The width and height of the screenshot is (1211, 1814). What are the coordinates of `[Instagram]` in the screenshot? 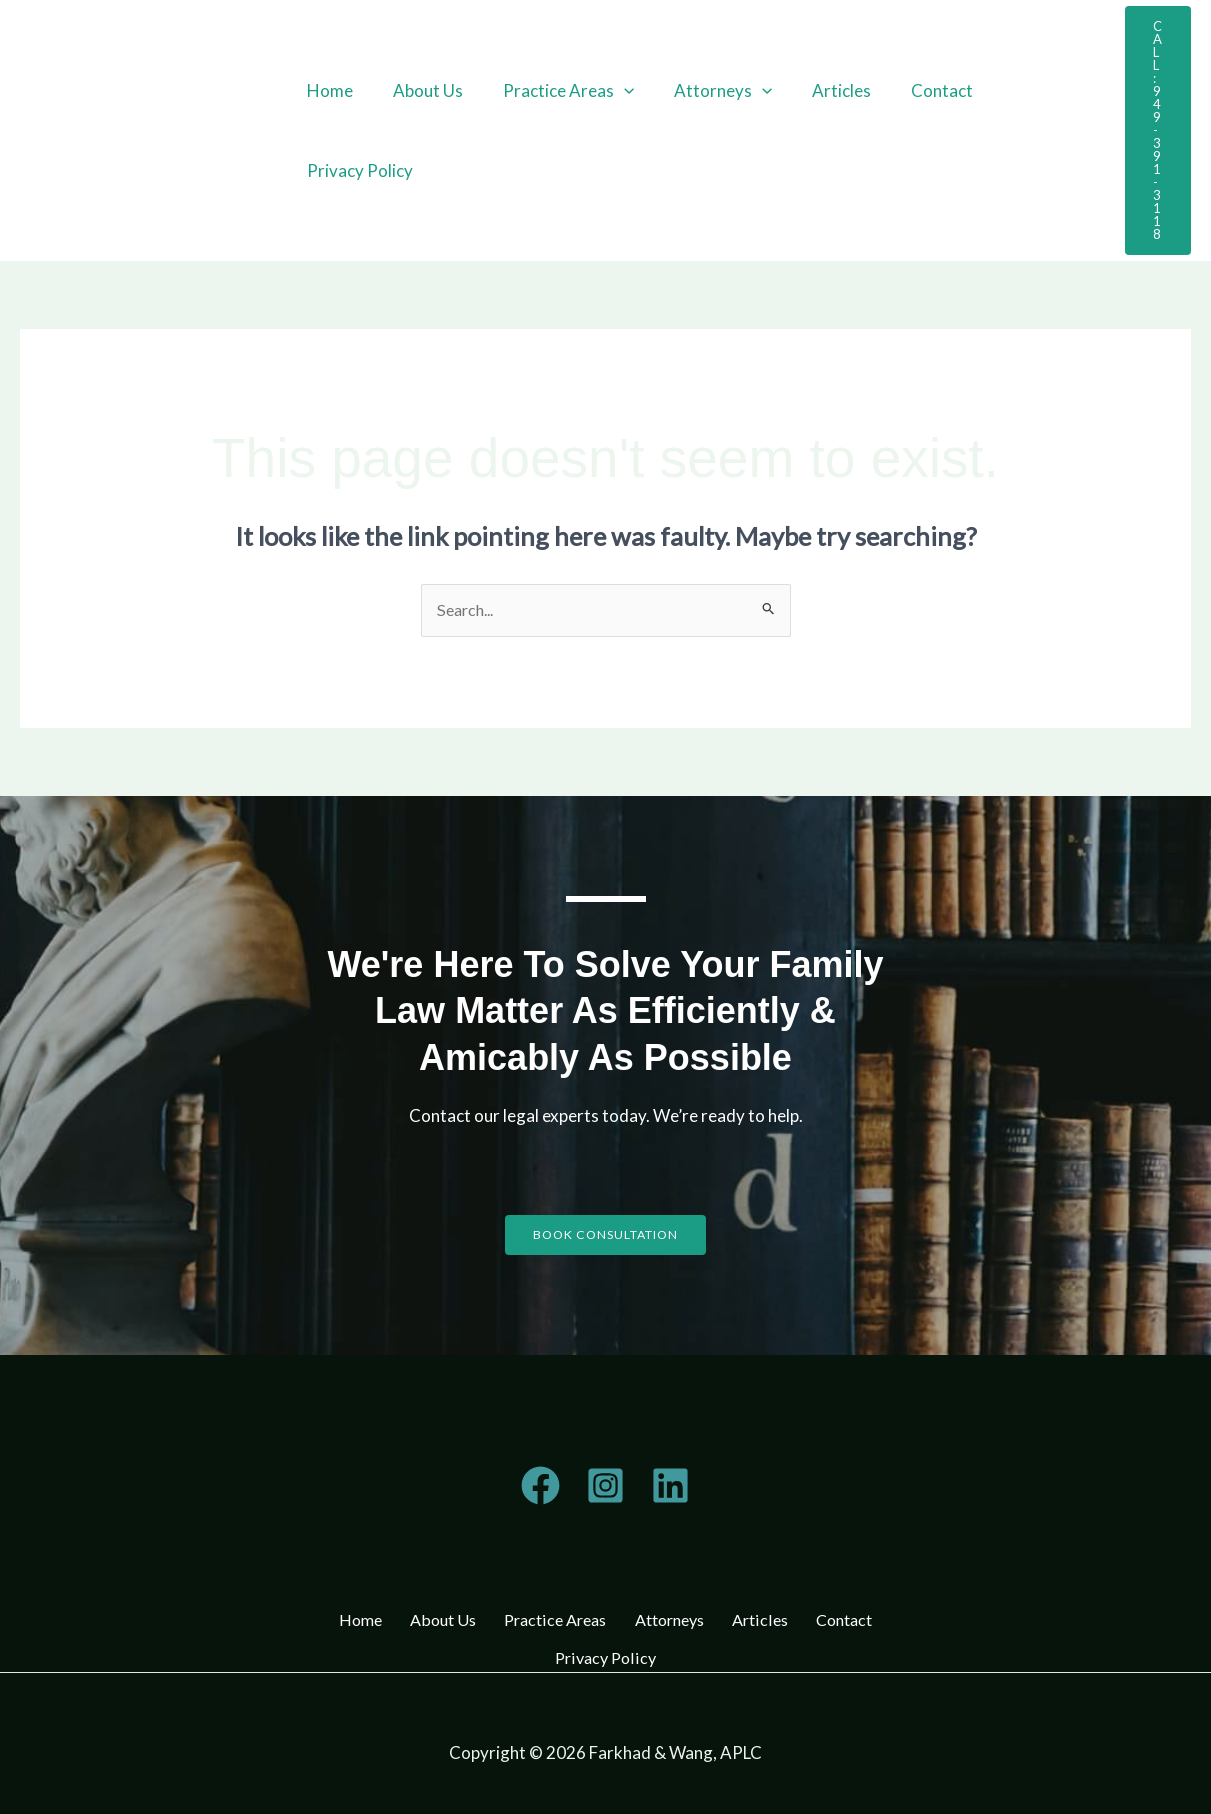 It's located at (605, 1487).